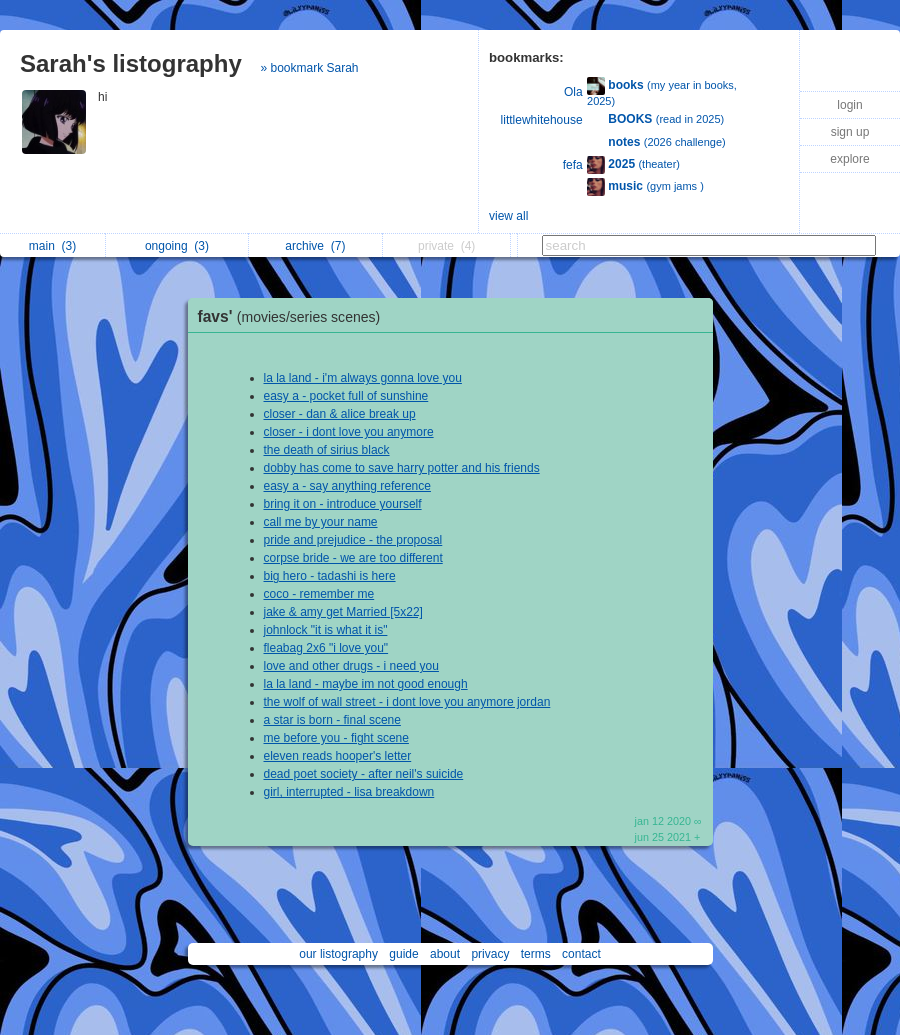  What do you see at coordinates (336, 738) in the screenshot?
I see `me before you - fight scene` at bounding box center [336, 738].